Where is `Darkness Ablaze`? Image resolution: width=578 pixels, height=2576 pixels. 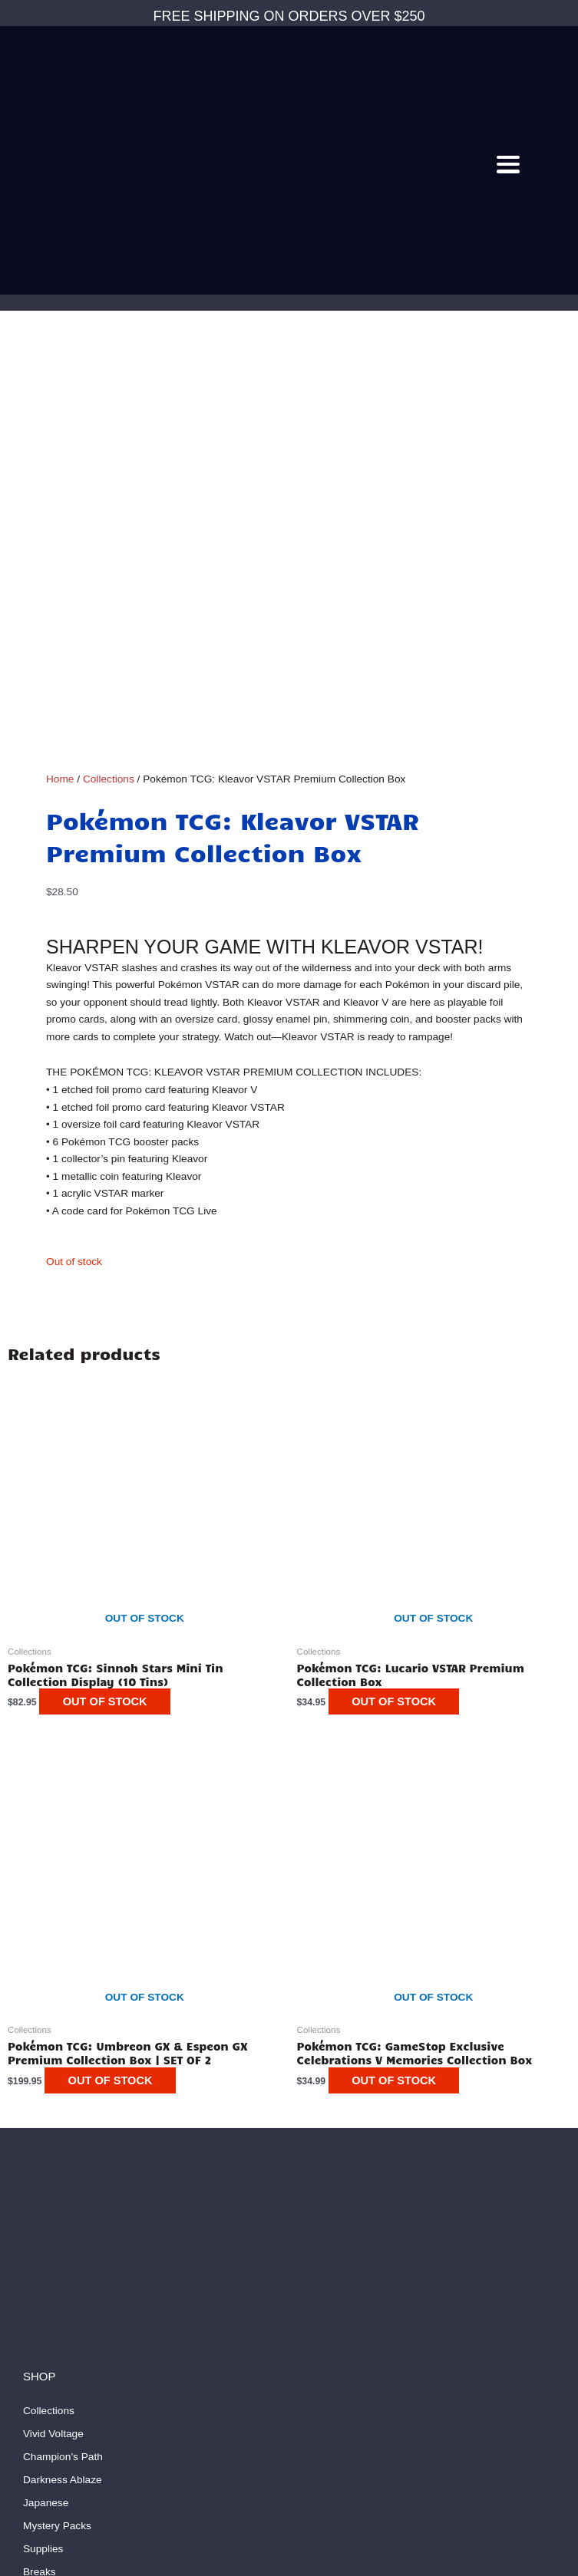
Darkness Ablaze is located at coordinates (62, 2083).